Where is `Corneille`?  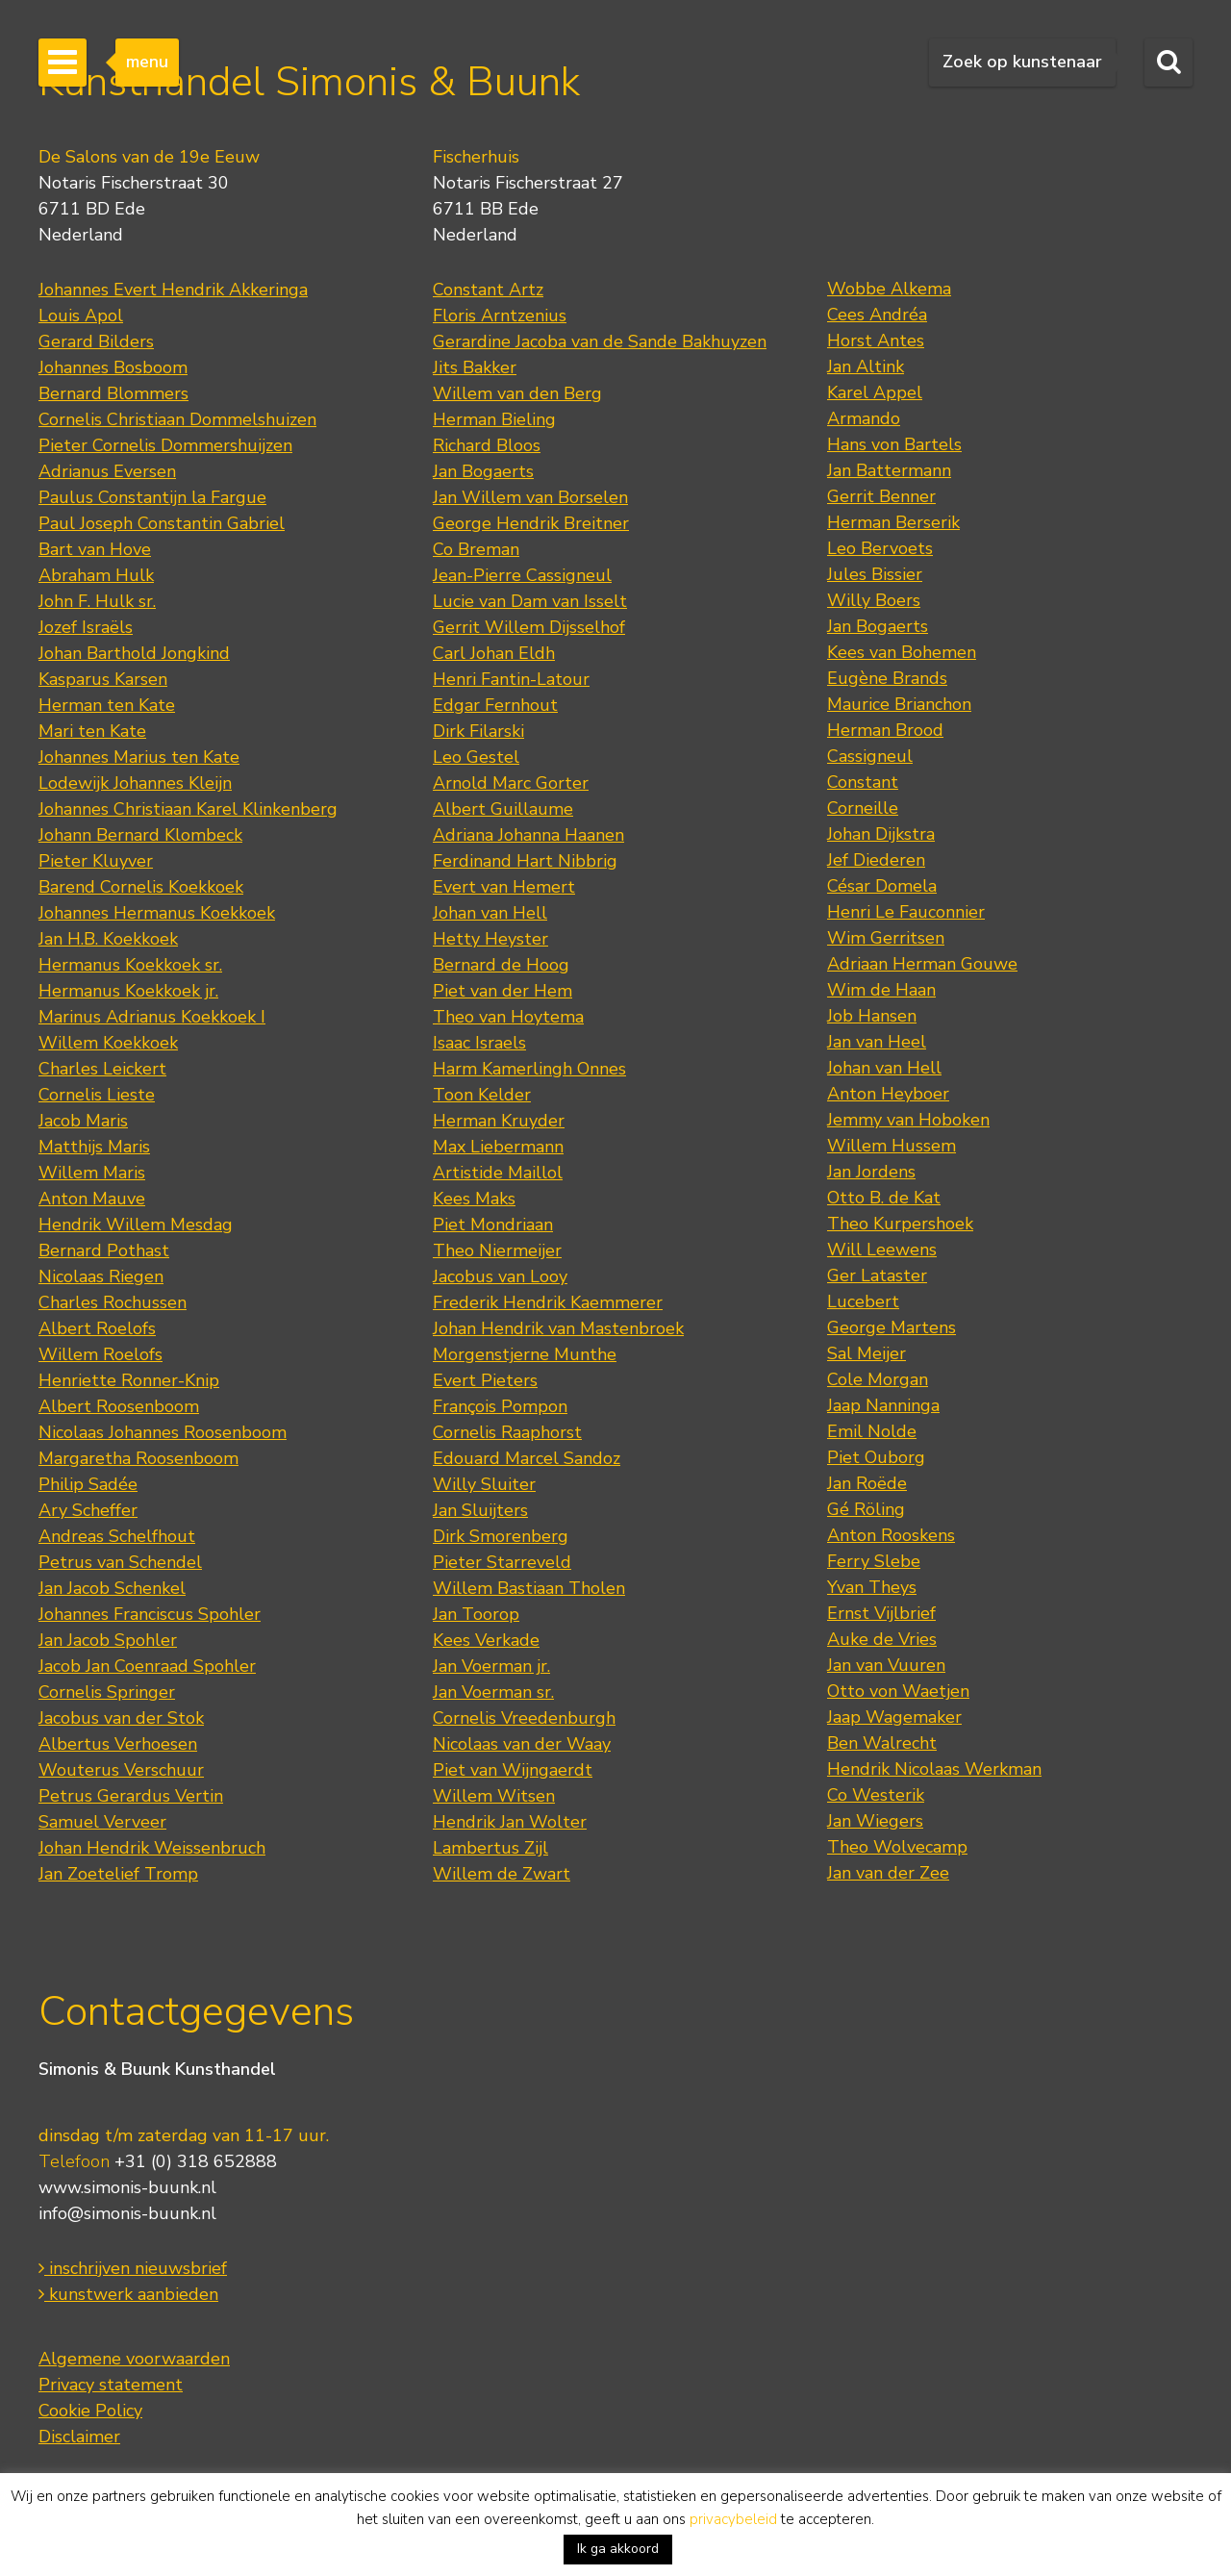 Corneille is located at coordinates (862, 808).